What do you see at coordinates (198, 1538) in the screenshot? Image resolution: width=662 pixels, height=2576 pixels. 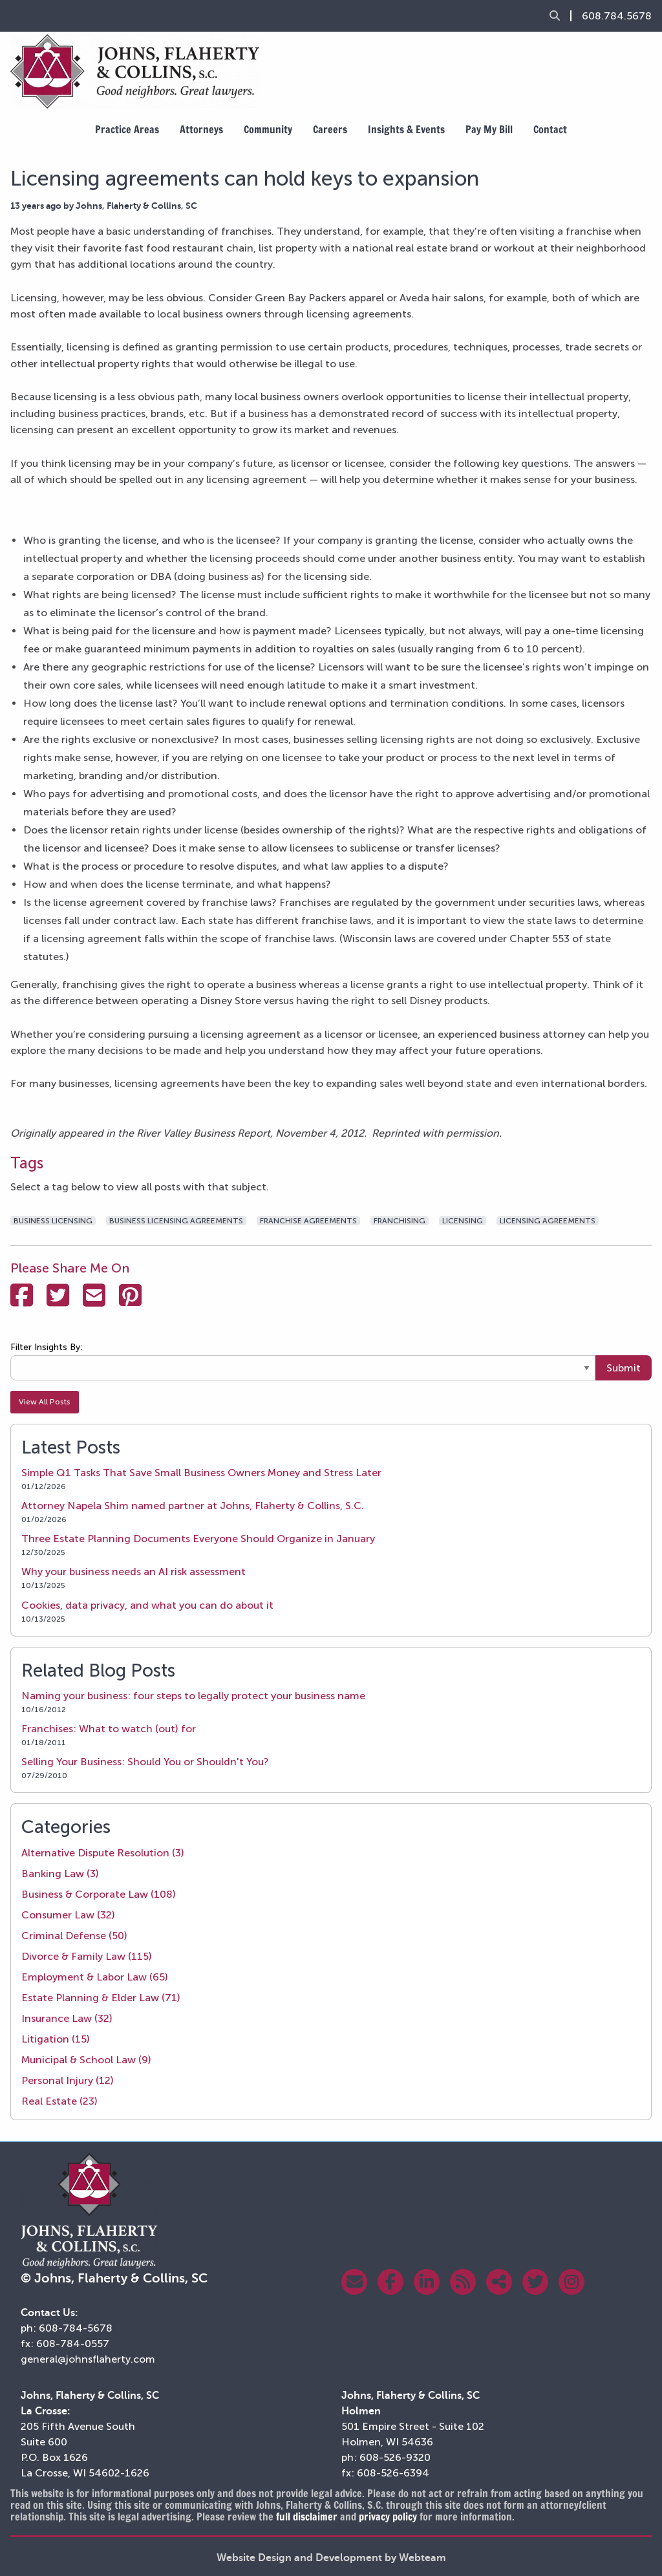 I see `Three Estate Planning Documents Everyone Should Organize in January` at bounding box center [198, 1538].